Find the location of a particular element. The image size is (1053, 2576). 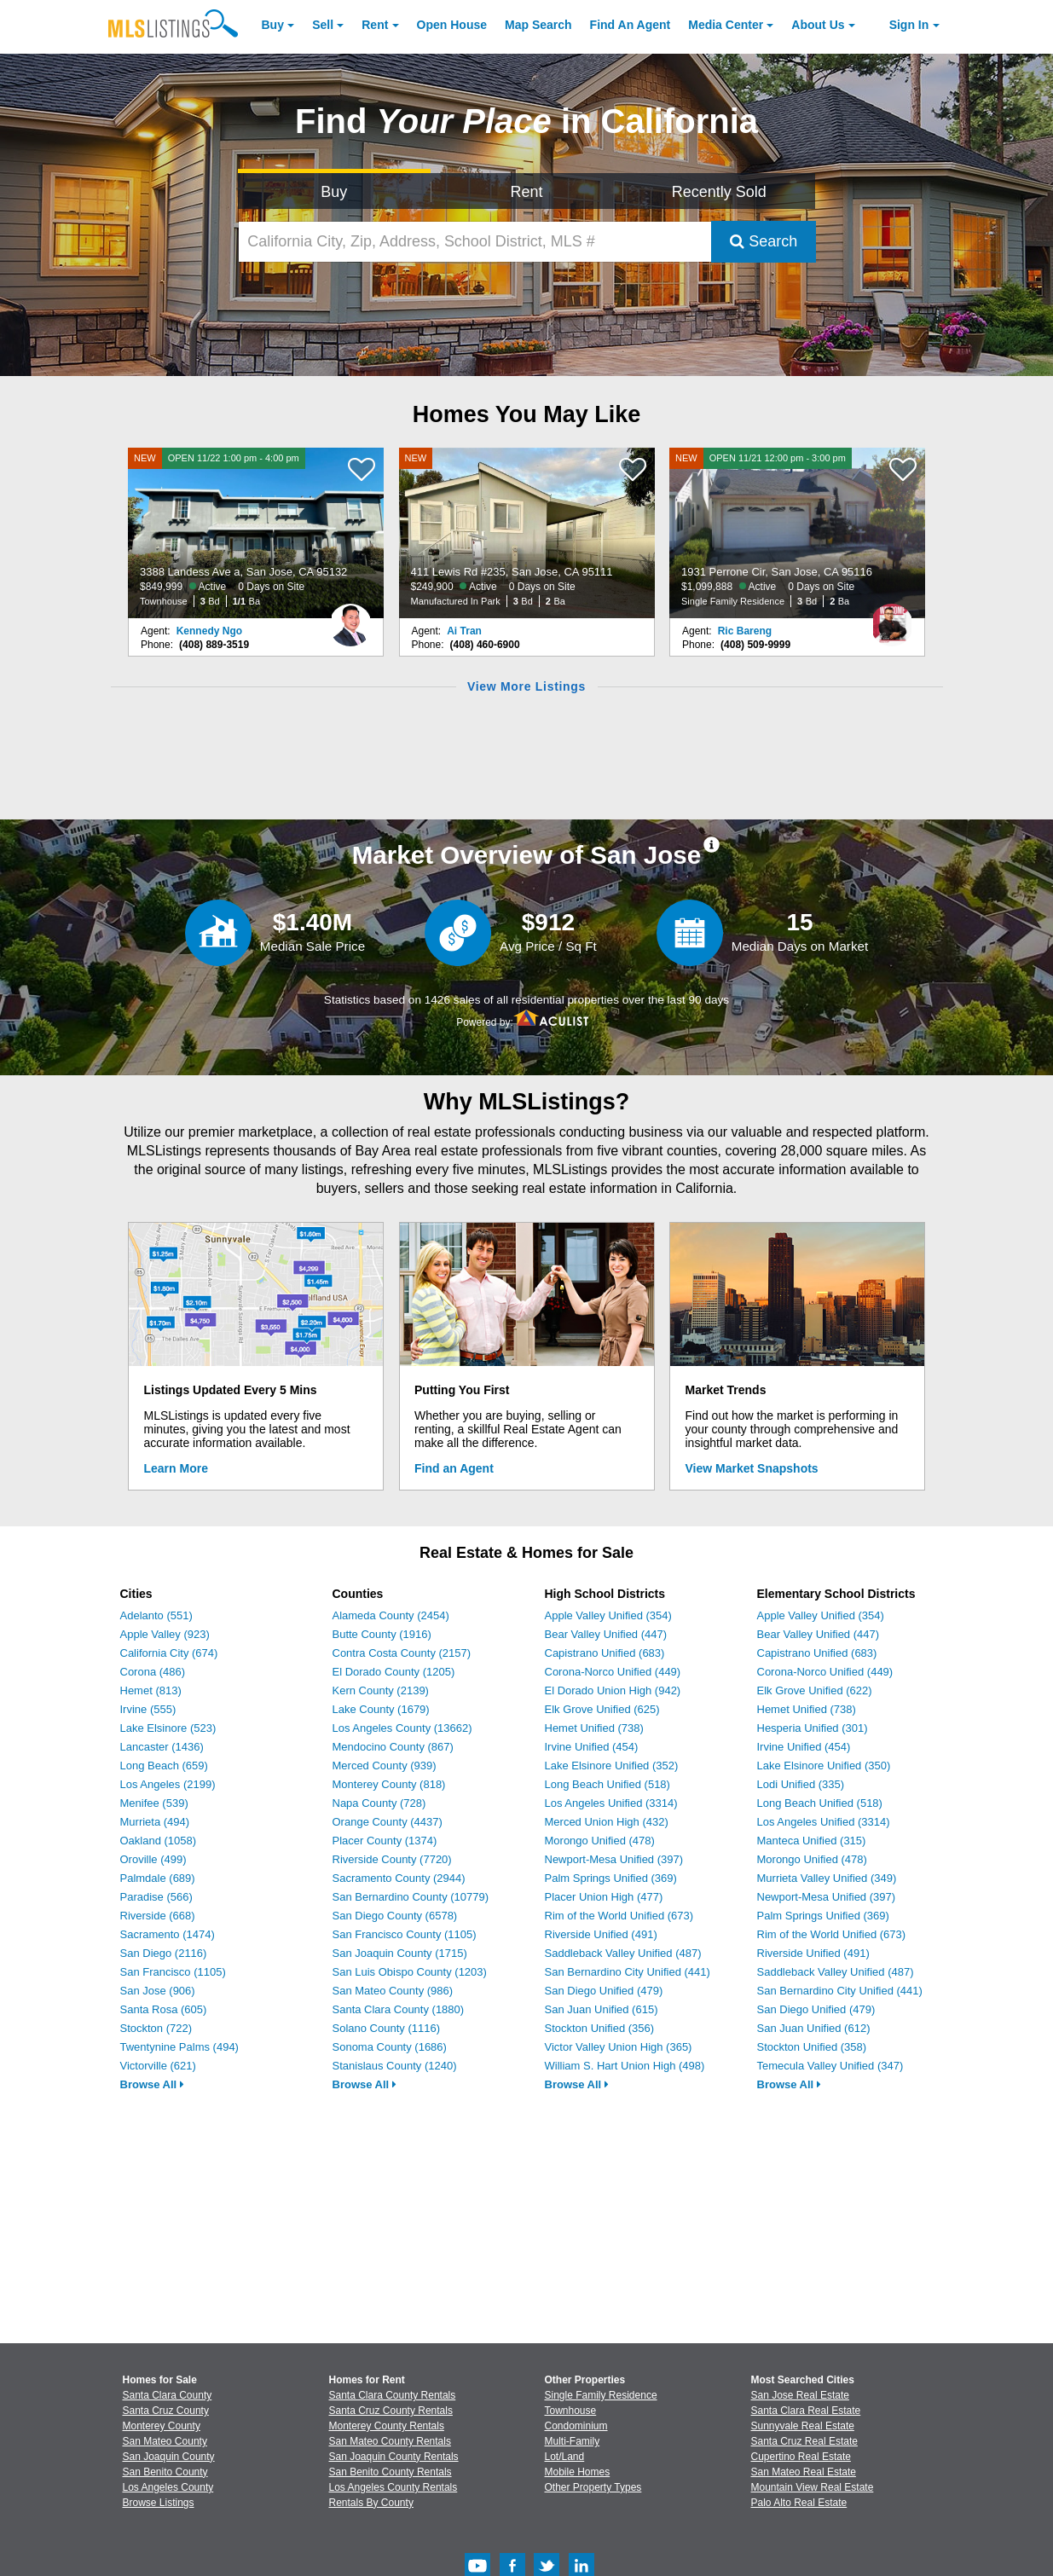

Contra Costa County (2157) is located at coordinates (402, 1653).